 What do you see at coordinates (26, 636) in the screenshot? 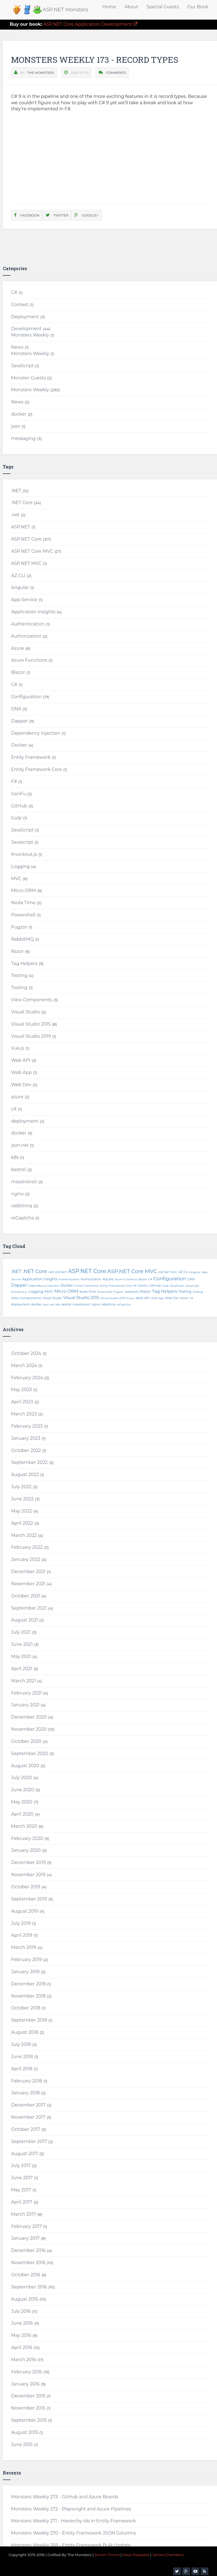
I see `Authorization` at bounding box center [26, 636].